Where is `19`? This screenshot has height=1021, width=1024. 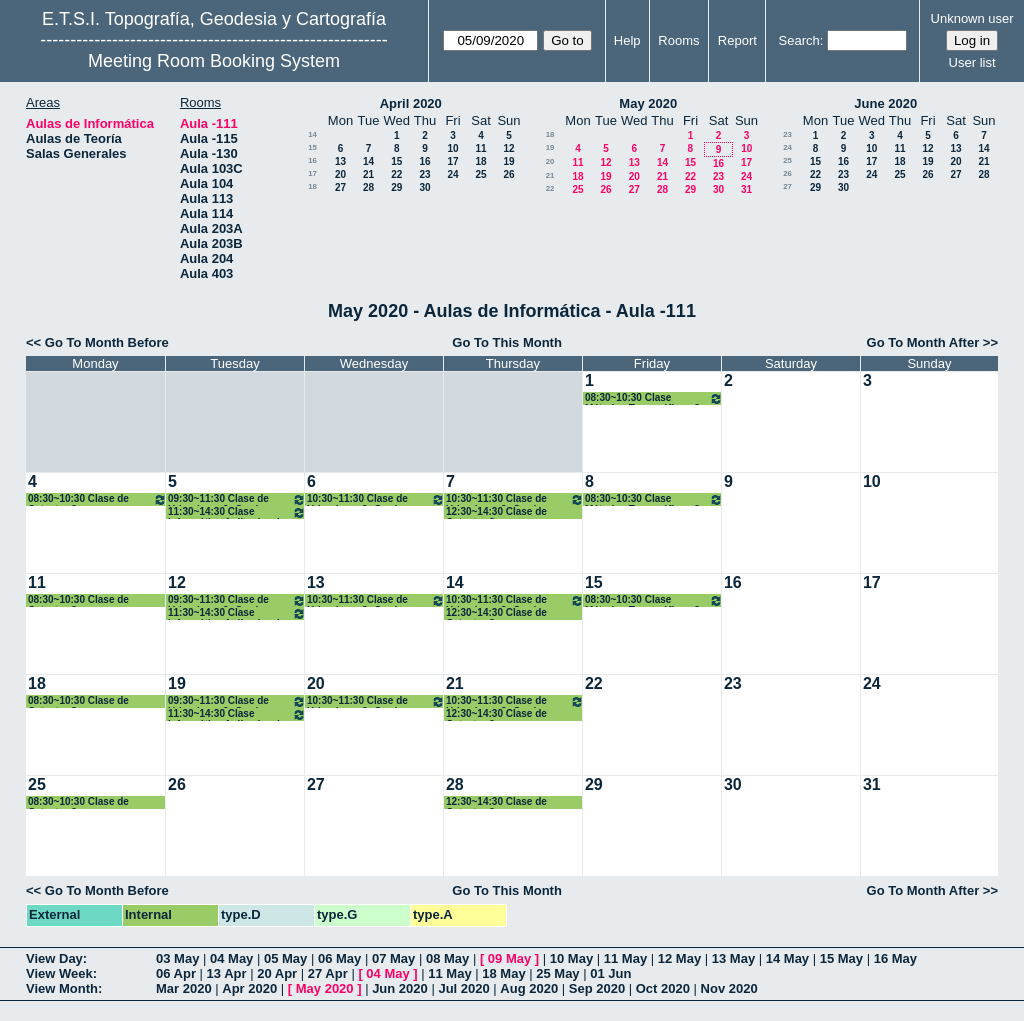 19 is located at coordinates (508, 161).